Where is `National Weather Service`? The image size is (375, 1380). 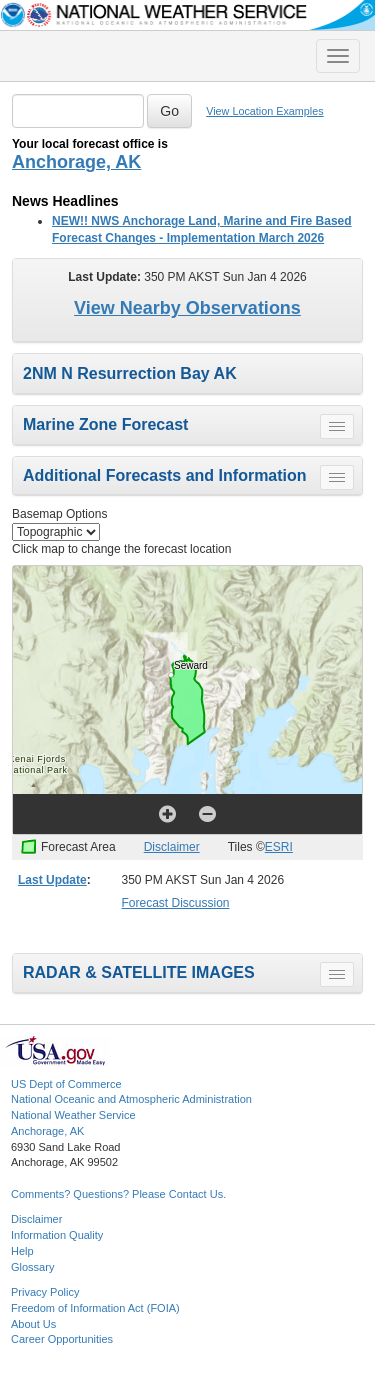
National Weather Service is located at coordinates (73, 1115).